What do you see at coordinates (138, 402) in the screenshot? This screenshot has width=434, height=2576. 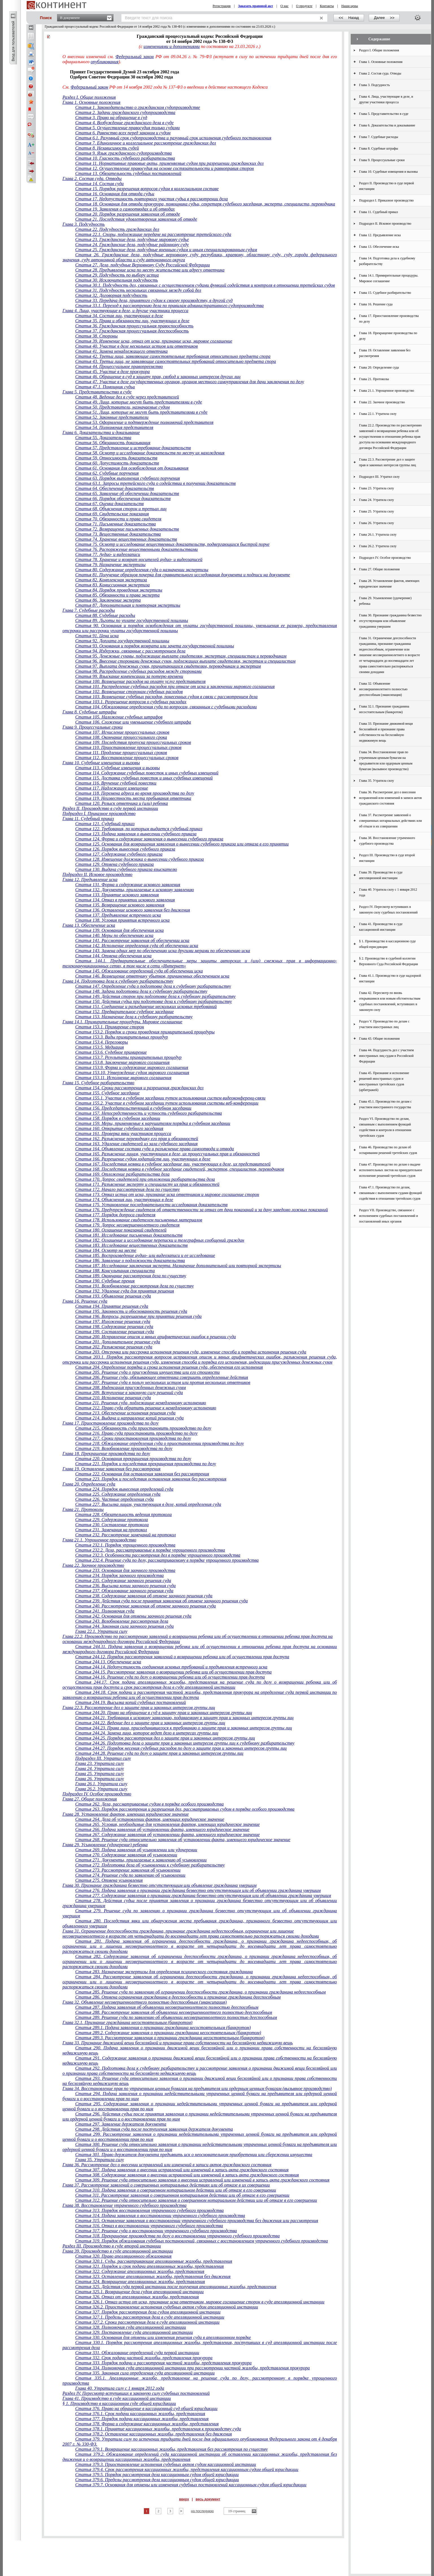 I see `Статья 49. Лица, которые могут быть представителями в суде` at bounding box center [138, 402].